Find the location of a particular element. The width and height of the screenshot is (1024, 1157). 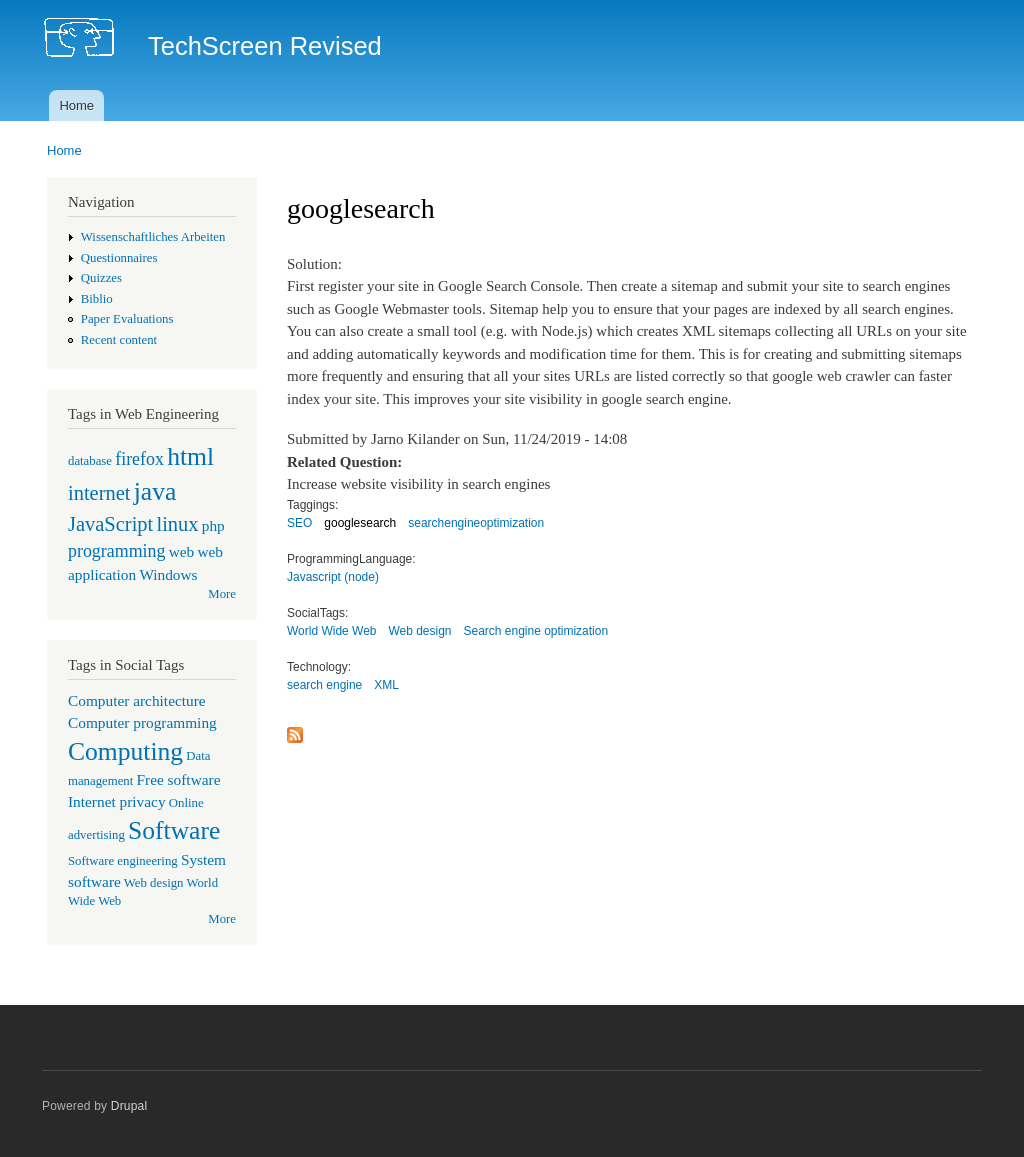

Computer programming is located at coordinates (142, 722).